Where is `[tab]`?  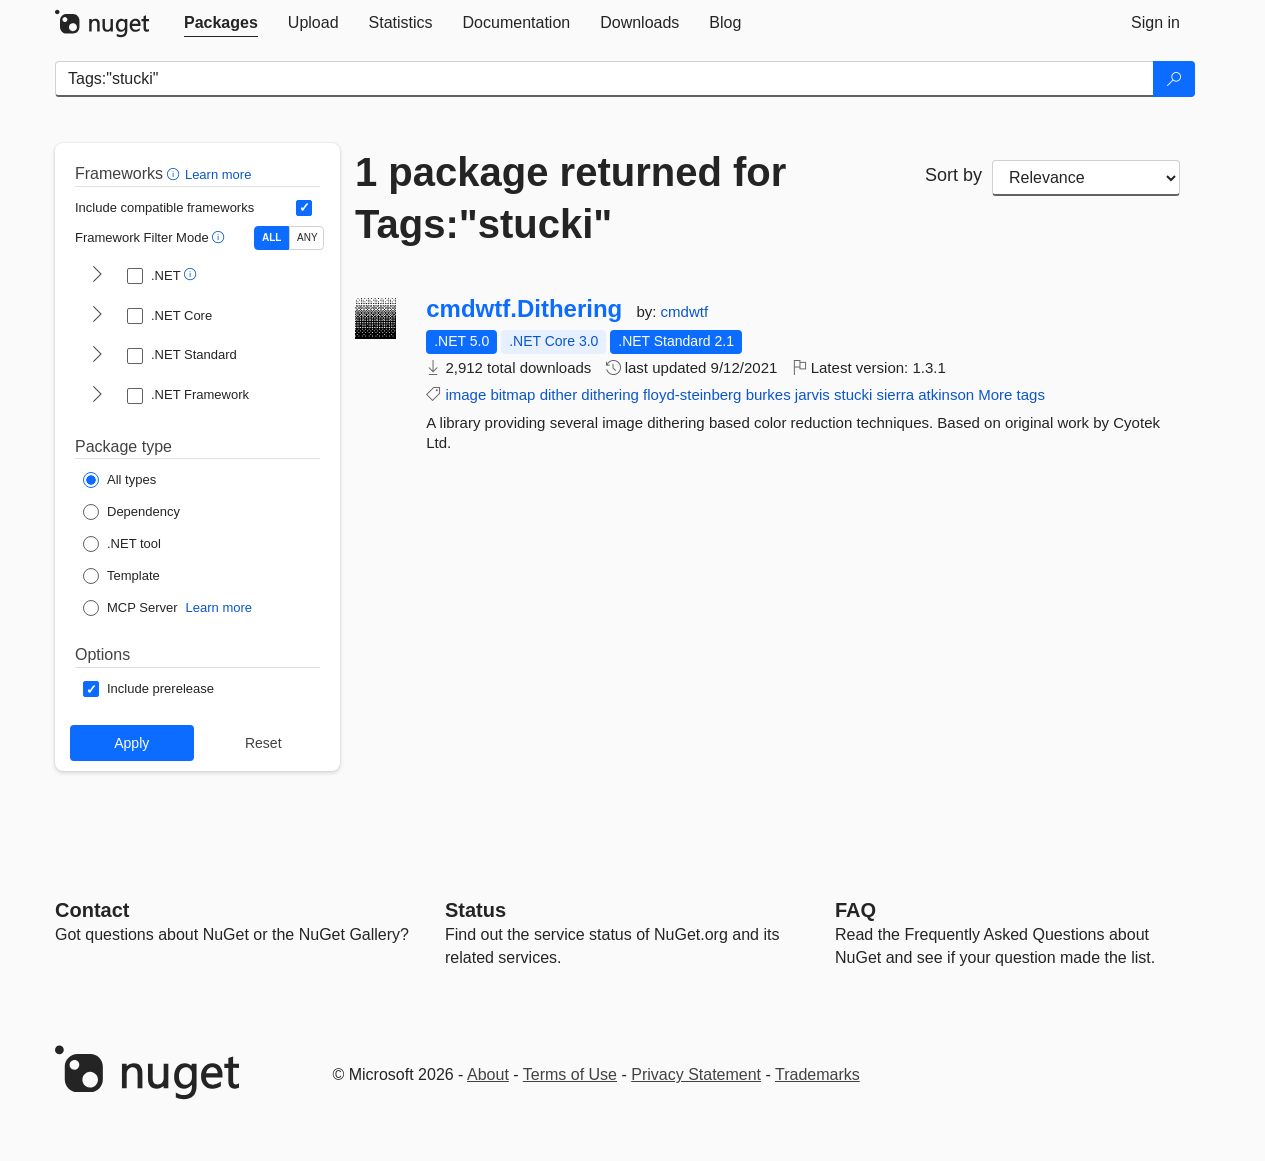
[tab] is located at coordinates (221, 23).